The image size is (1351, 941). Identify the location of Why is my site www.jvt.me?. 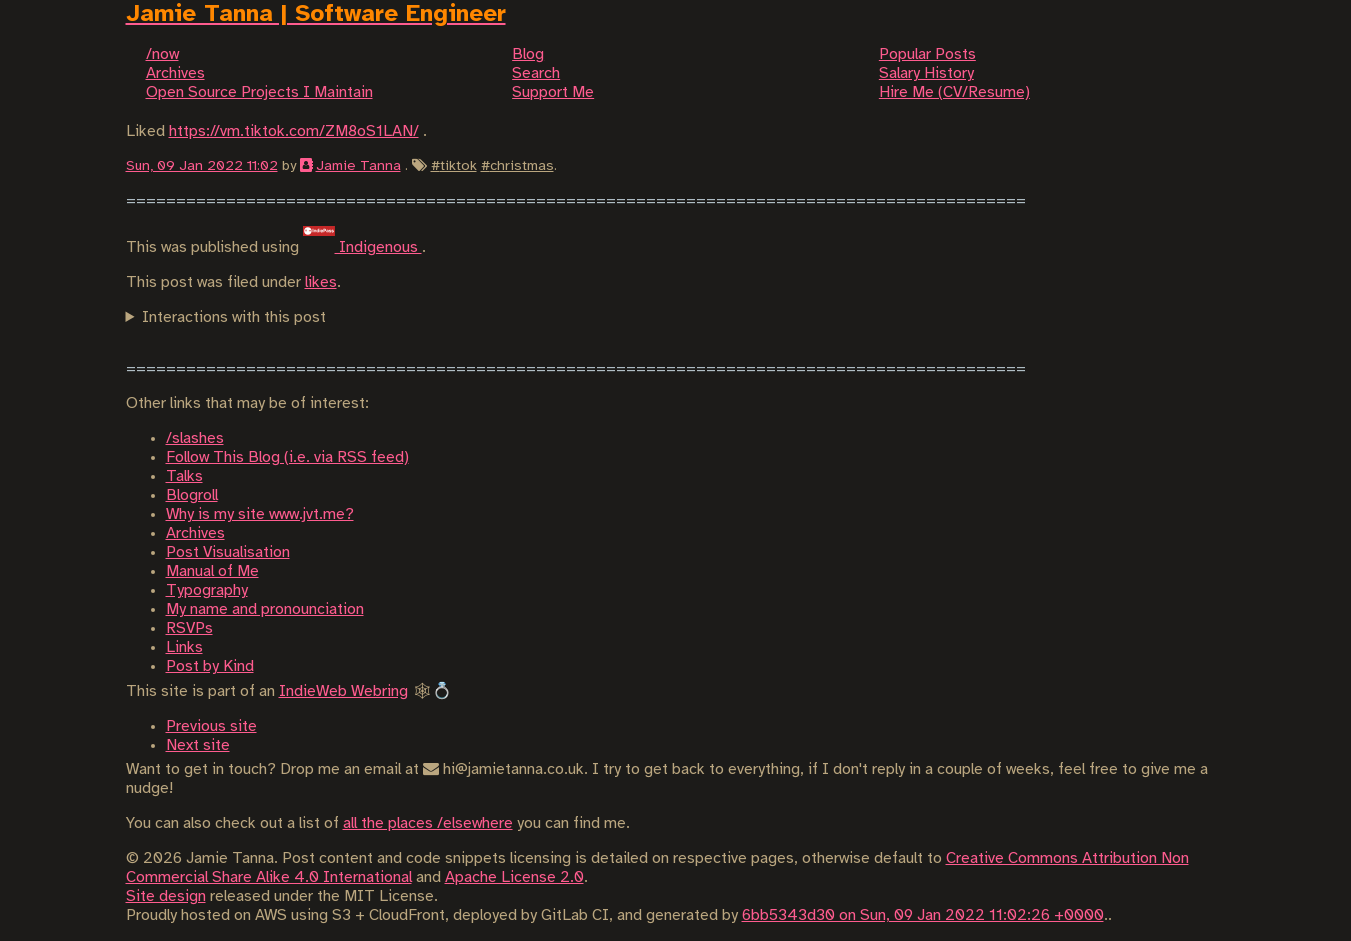
(260, 514).